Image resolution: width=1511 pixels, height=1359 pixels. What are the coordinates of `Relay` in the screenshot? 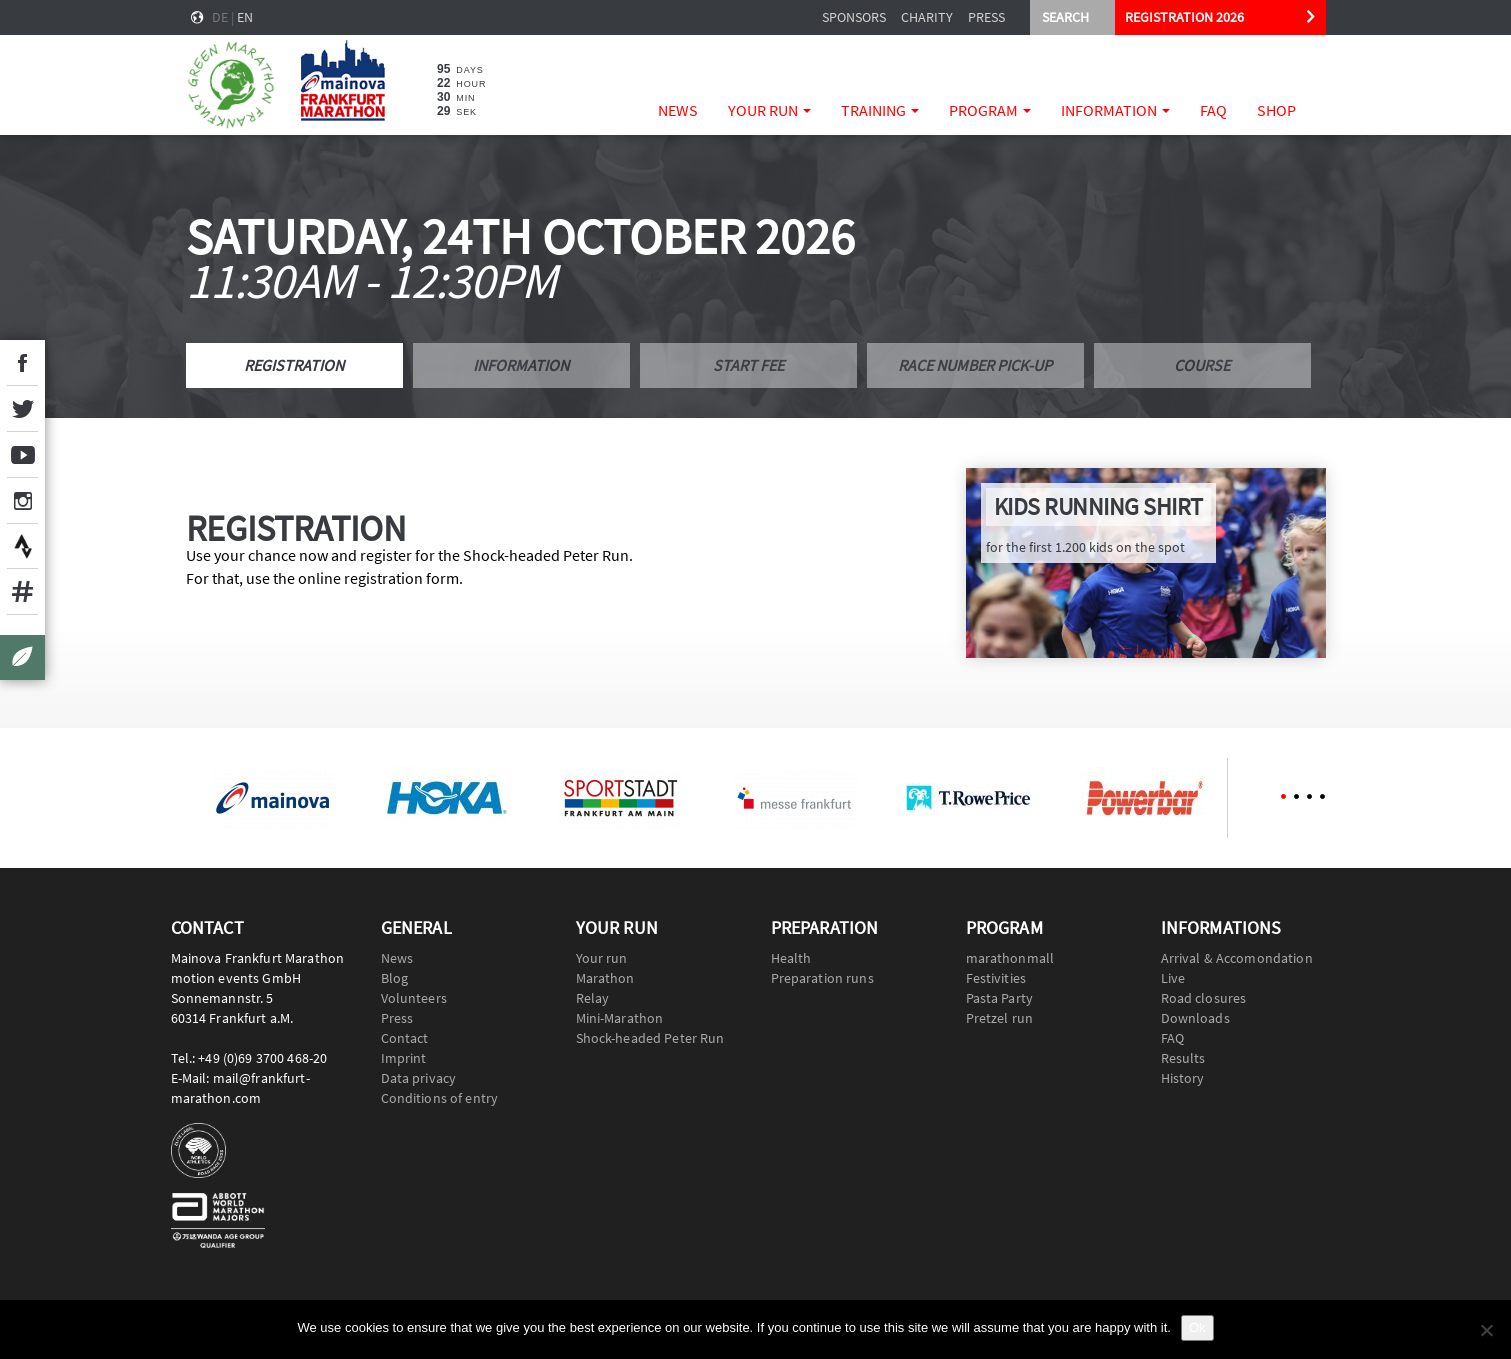 It's located at (593, 998).